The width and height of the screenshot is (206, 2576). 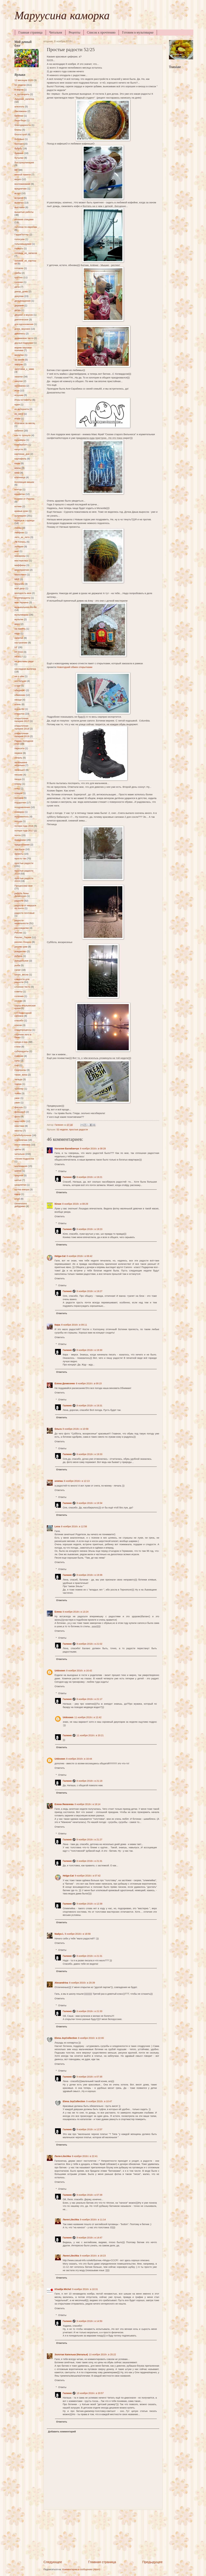 What do you see at coordinates (60, 1256) in the screenshot?
I see `Helga-Cat` at bounding box center [60, 1256].